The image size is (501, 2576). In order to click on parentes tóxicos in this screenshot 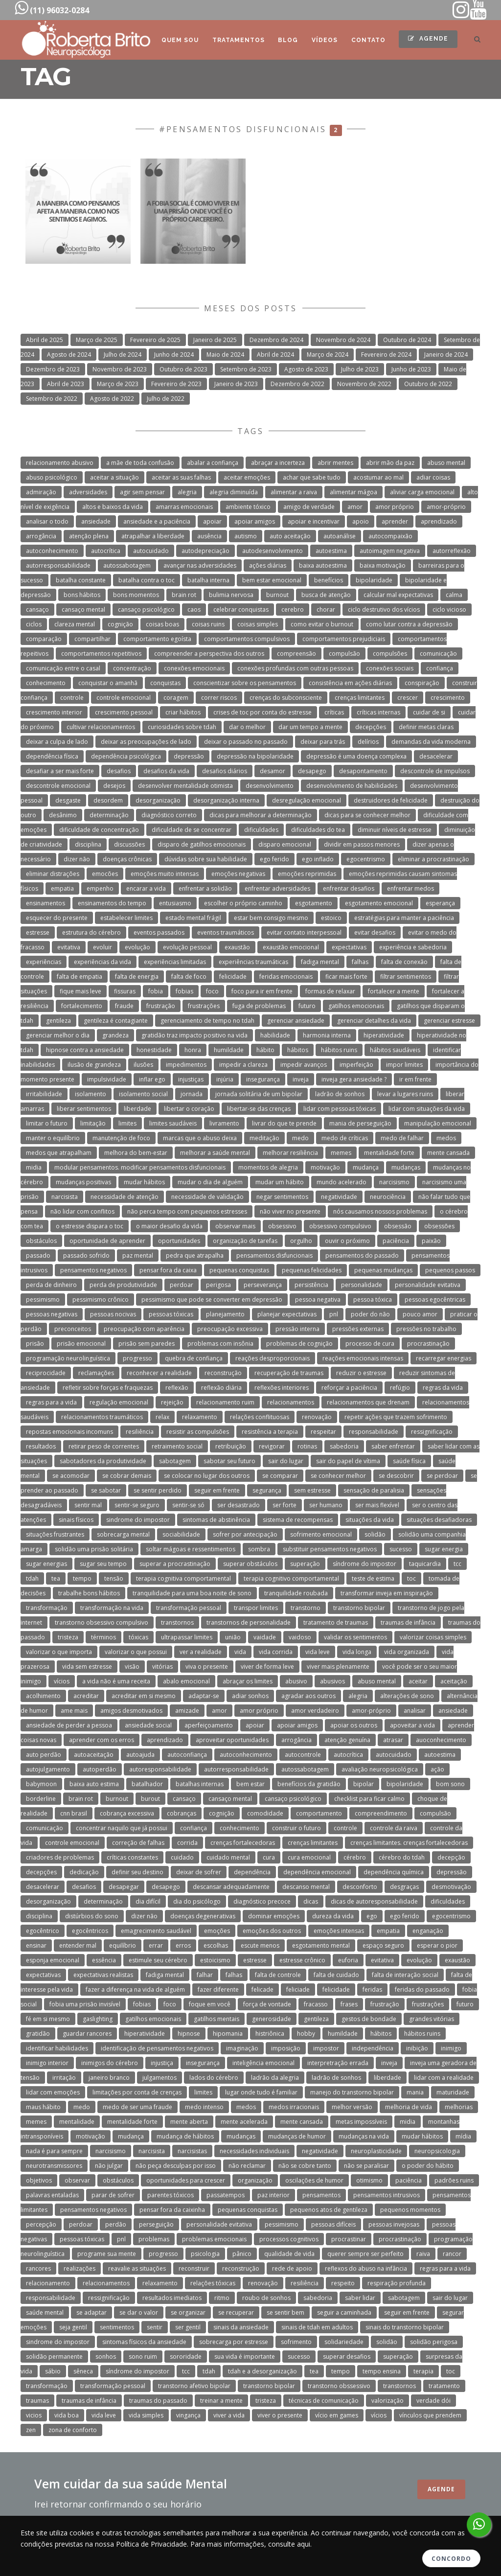, I will do `click(170, 2195)`.